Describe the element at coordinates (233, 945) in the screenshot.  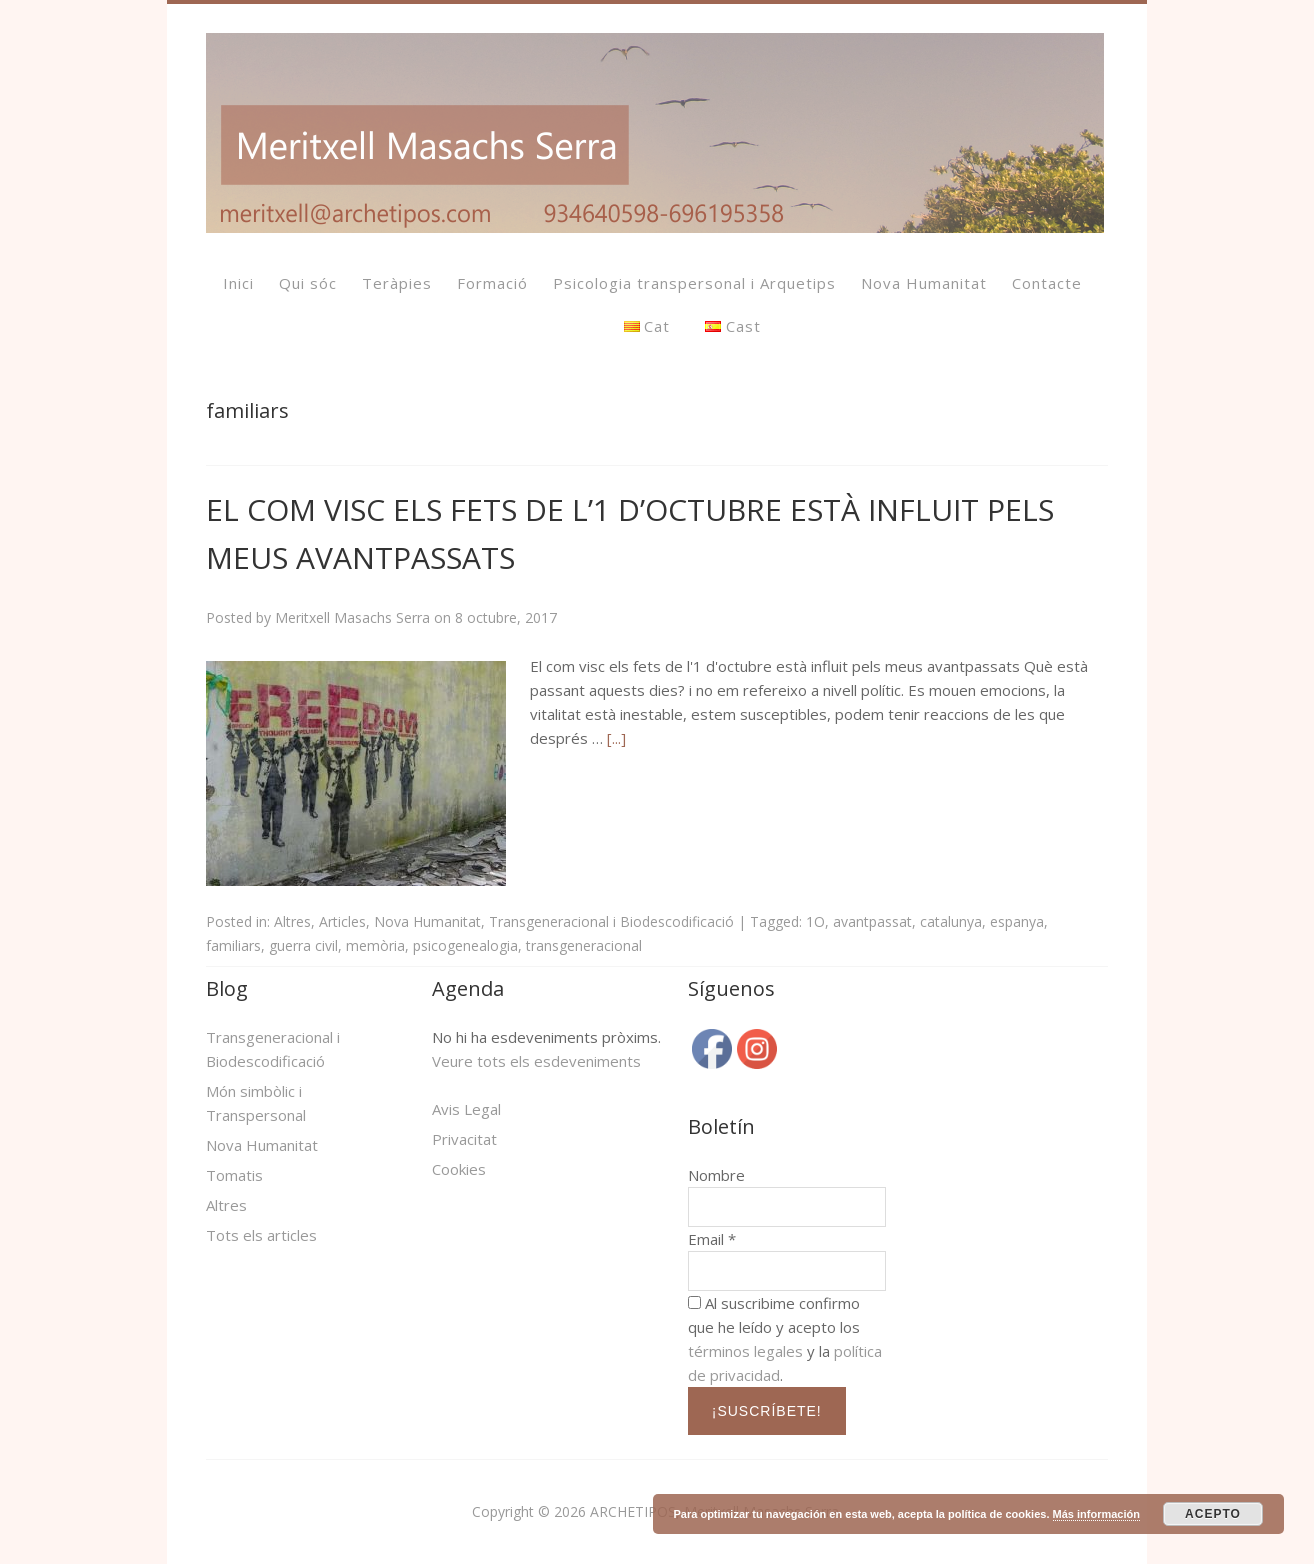
I see `familiars` at that location.